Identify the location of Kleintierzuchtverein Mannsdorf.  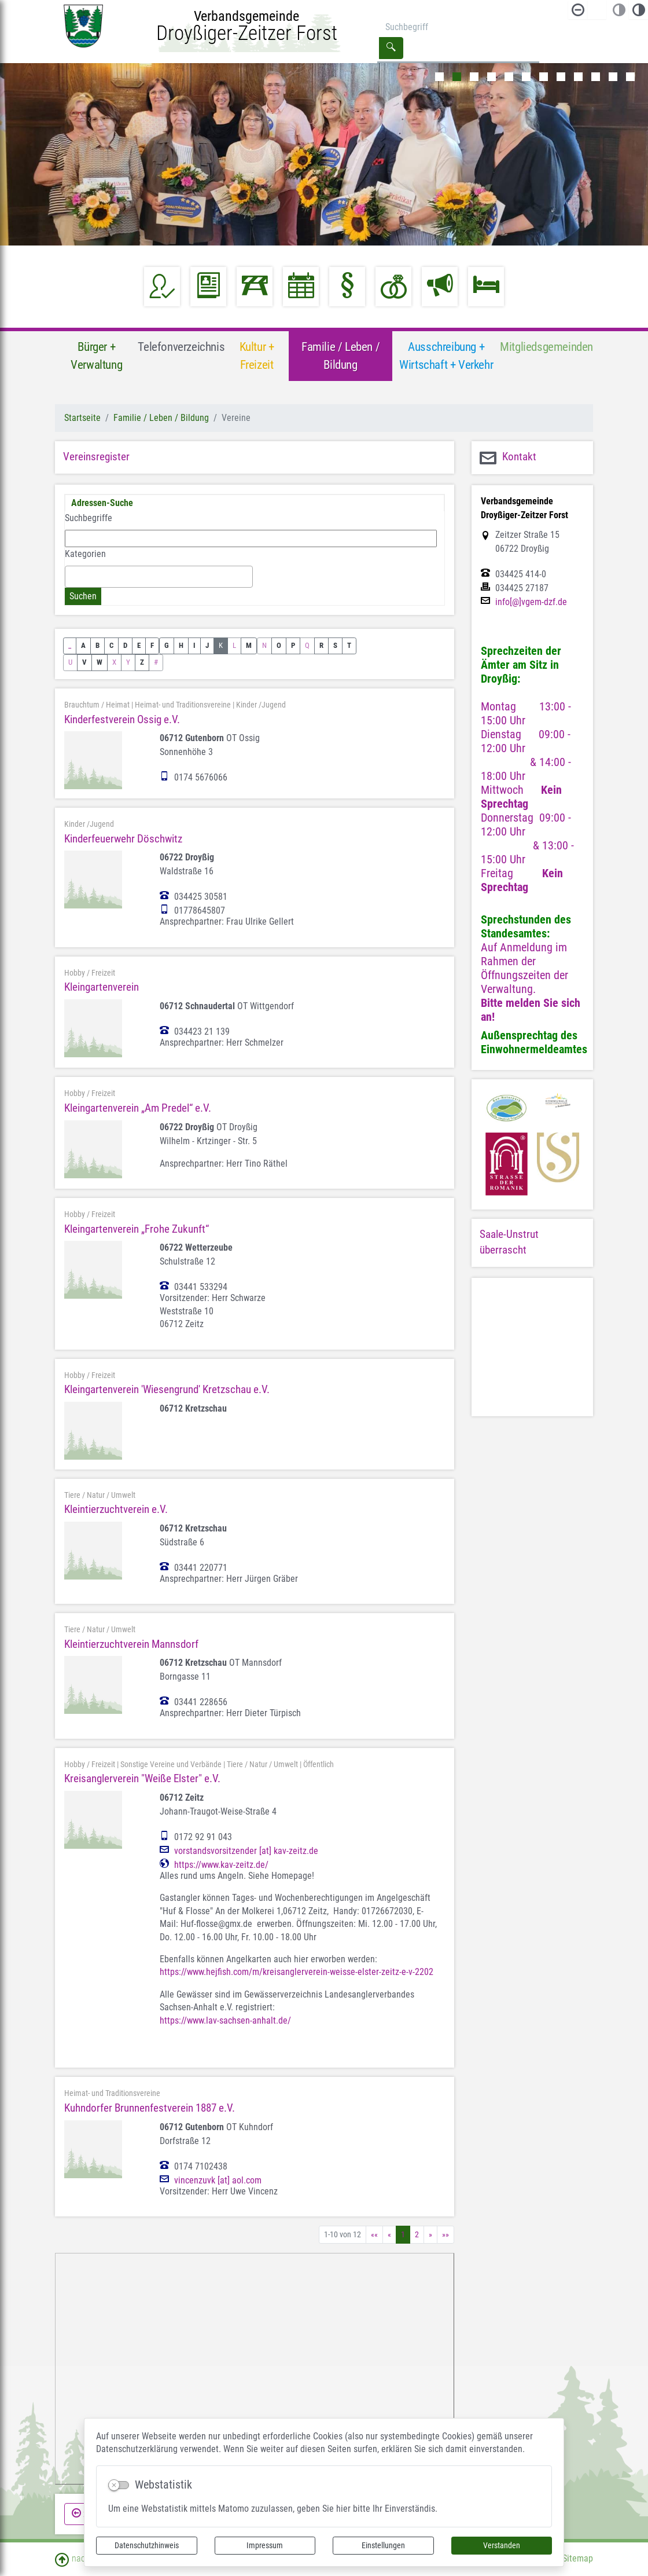
(131, 1644).